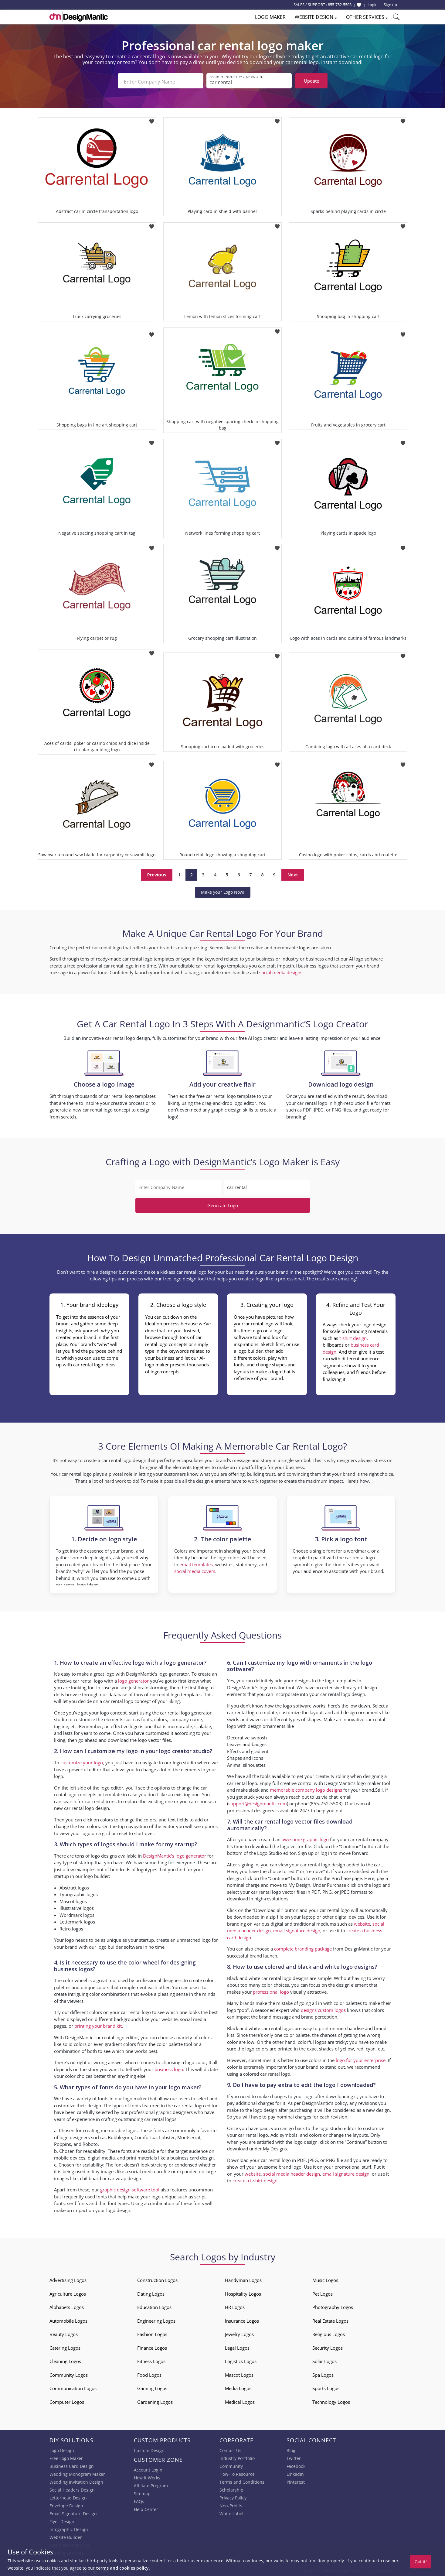 This screenshot has height=2576, width=445. I want to click on email templates,, so click(196, 1563).